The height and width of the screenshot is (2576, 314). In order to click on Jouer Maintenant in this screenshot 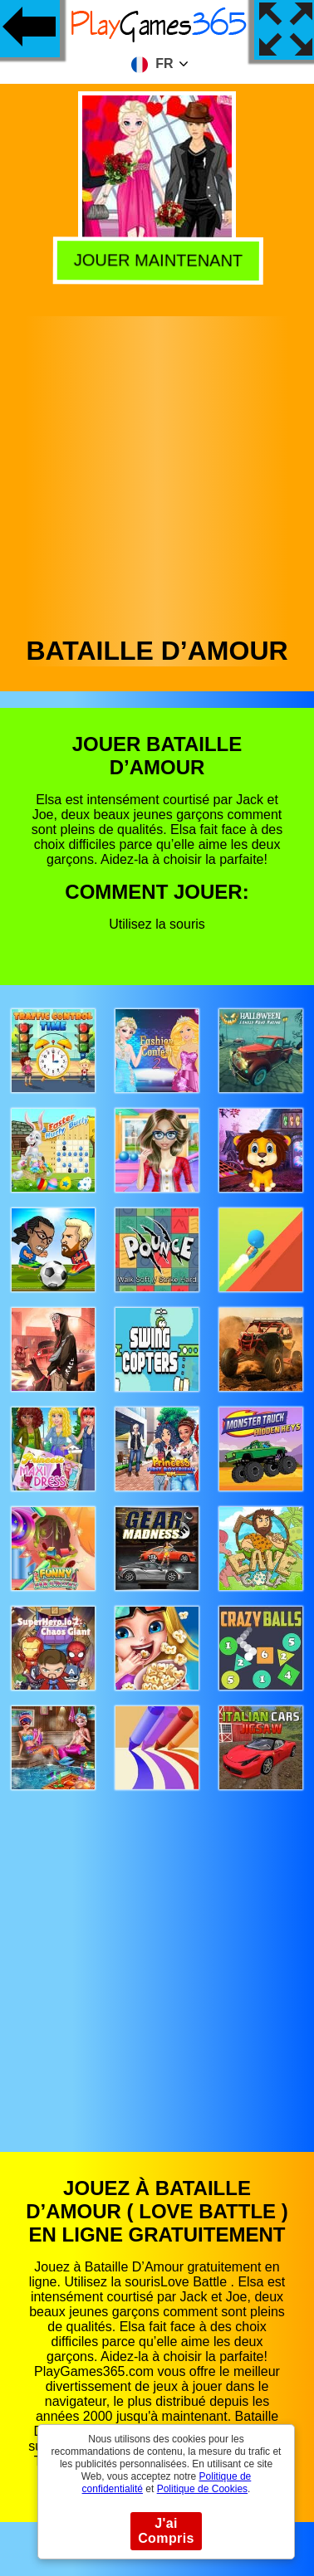, I will do `click(154, 258)`.